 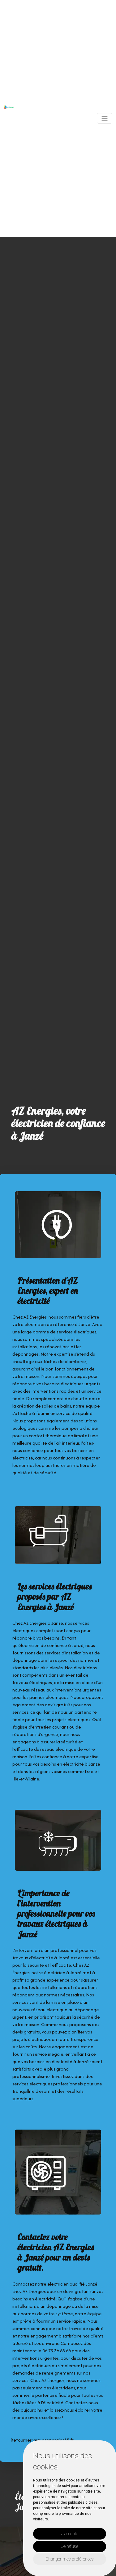 I want to click on Changer mes préférences [button], so click(x=69, y=2559).